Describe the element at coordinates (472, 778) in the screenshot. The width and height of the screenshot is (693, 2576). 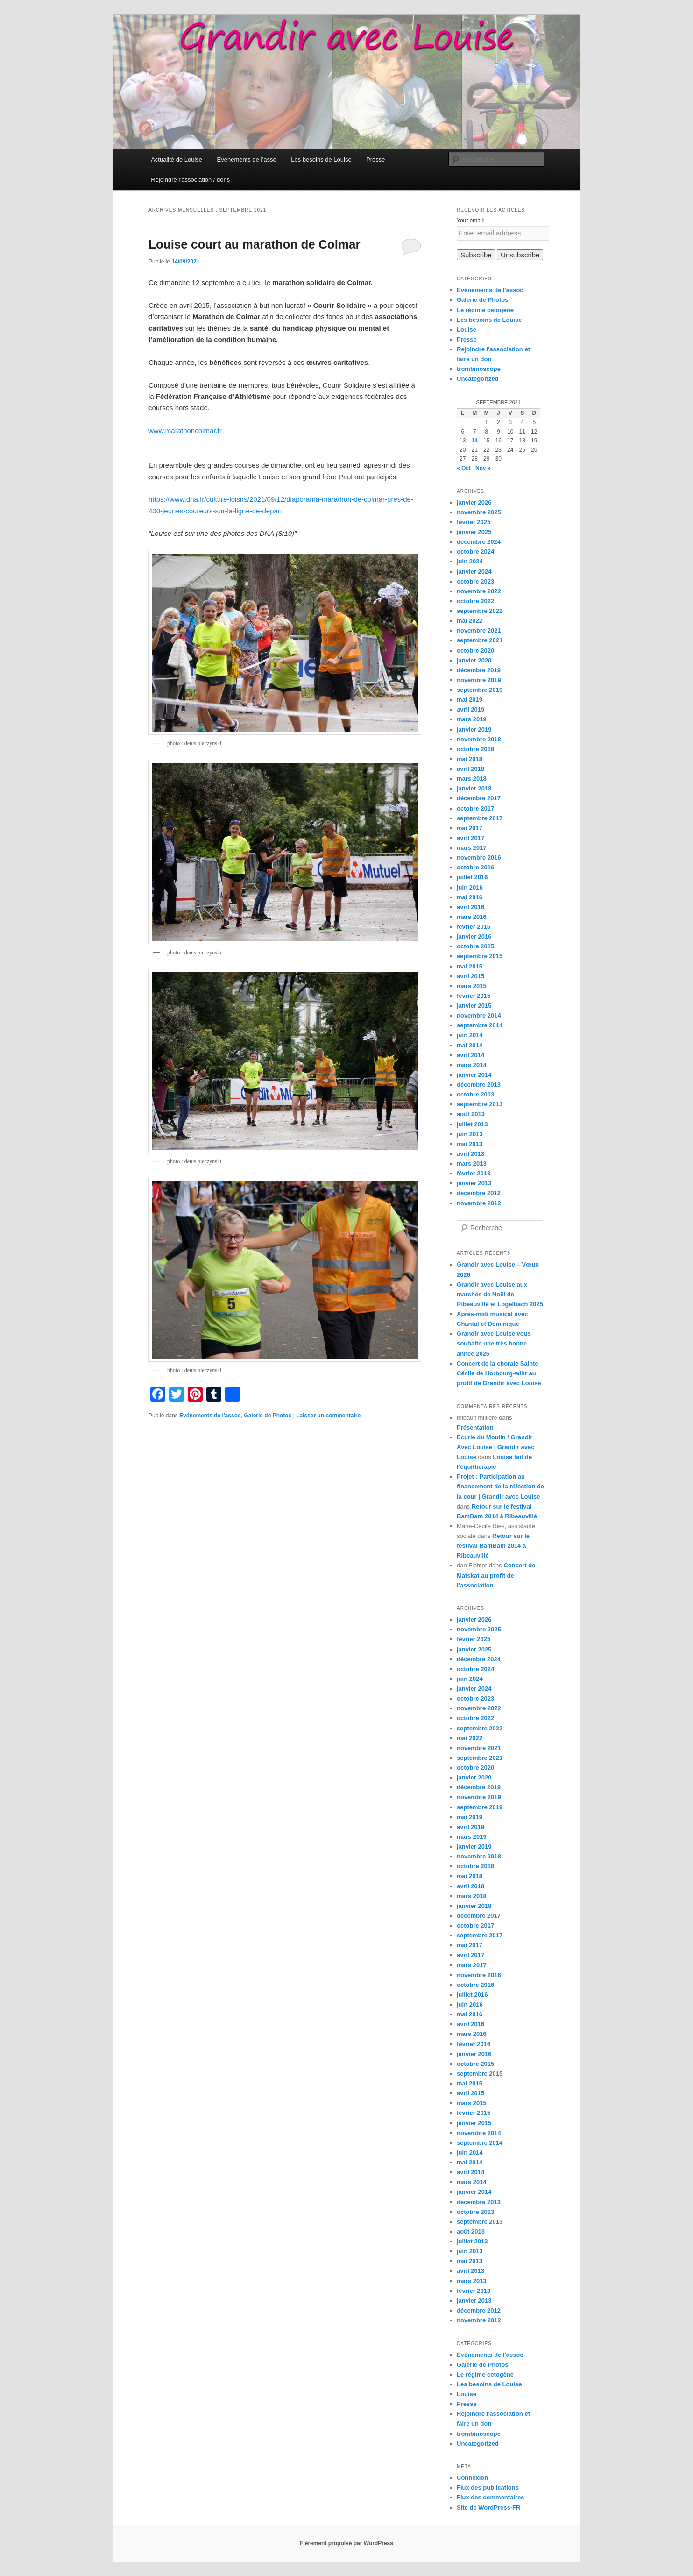
I see `mars 2018` at that location.